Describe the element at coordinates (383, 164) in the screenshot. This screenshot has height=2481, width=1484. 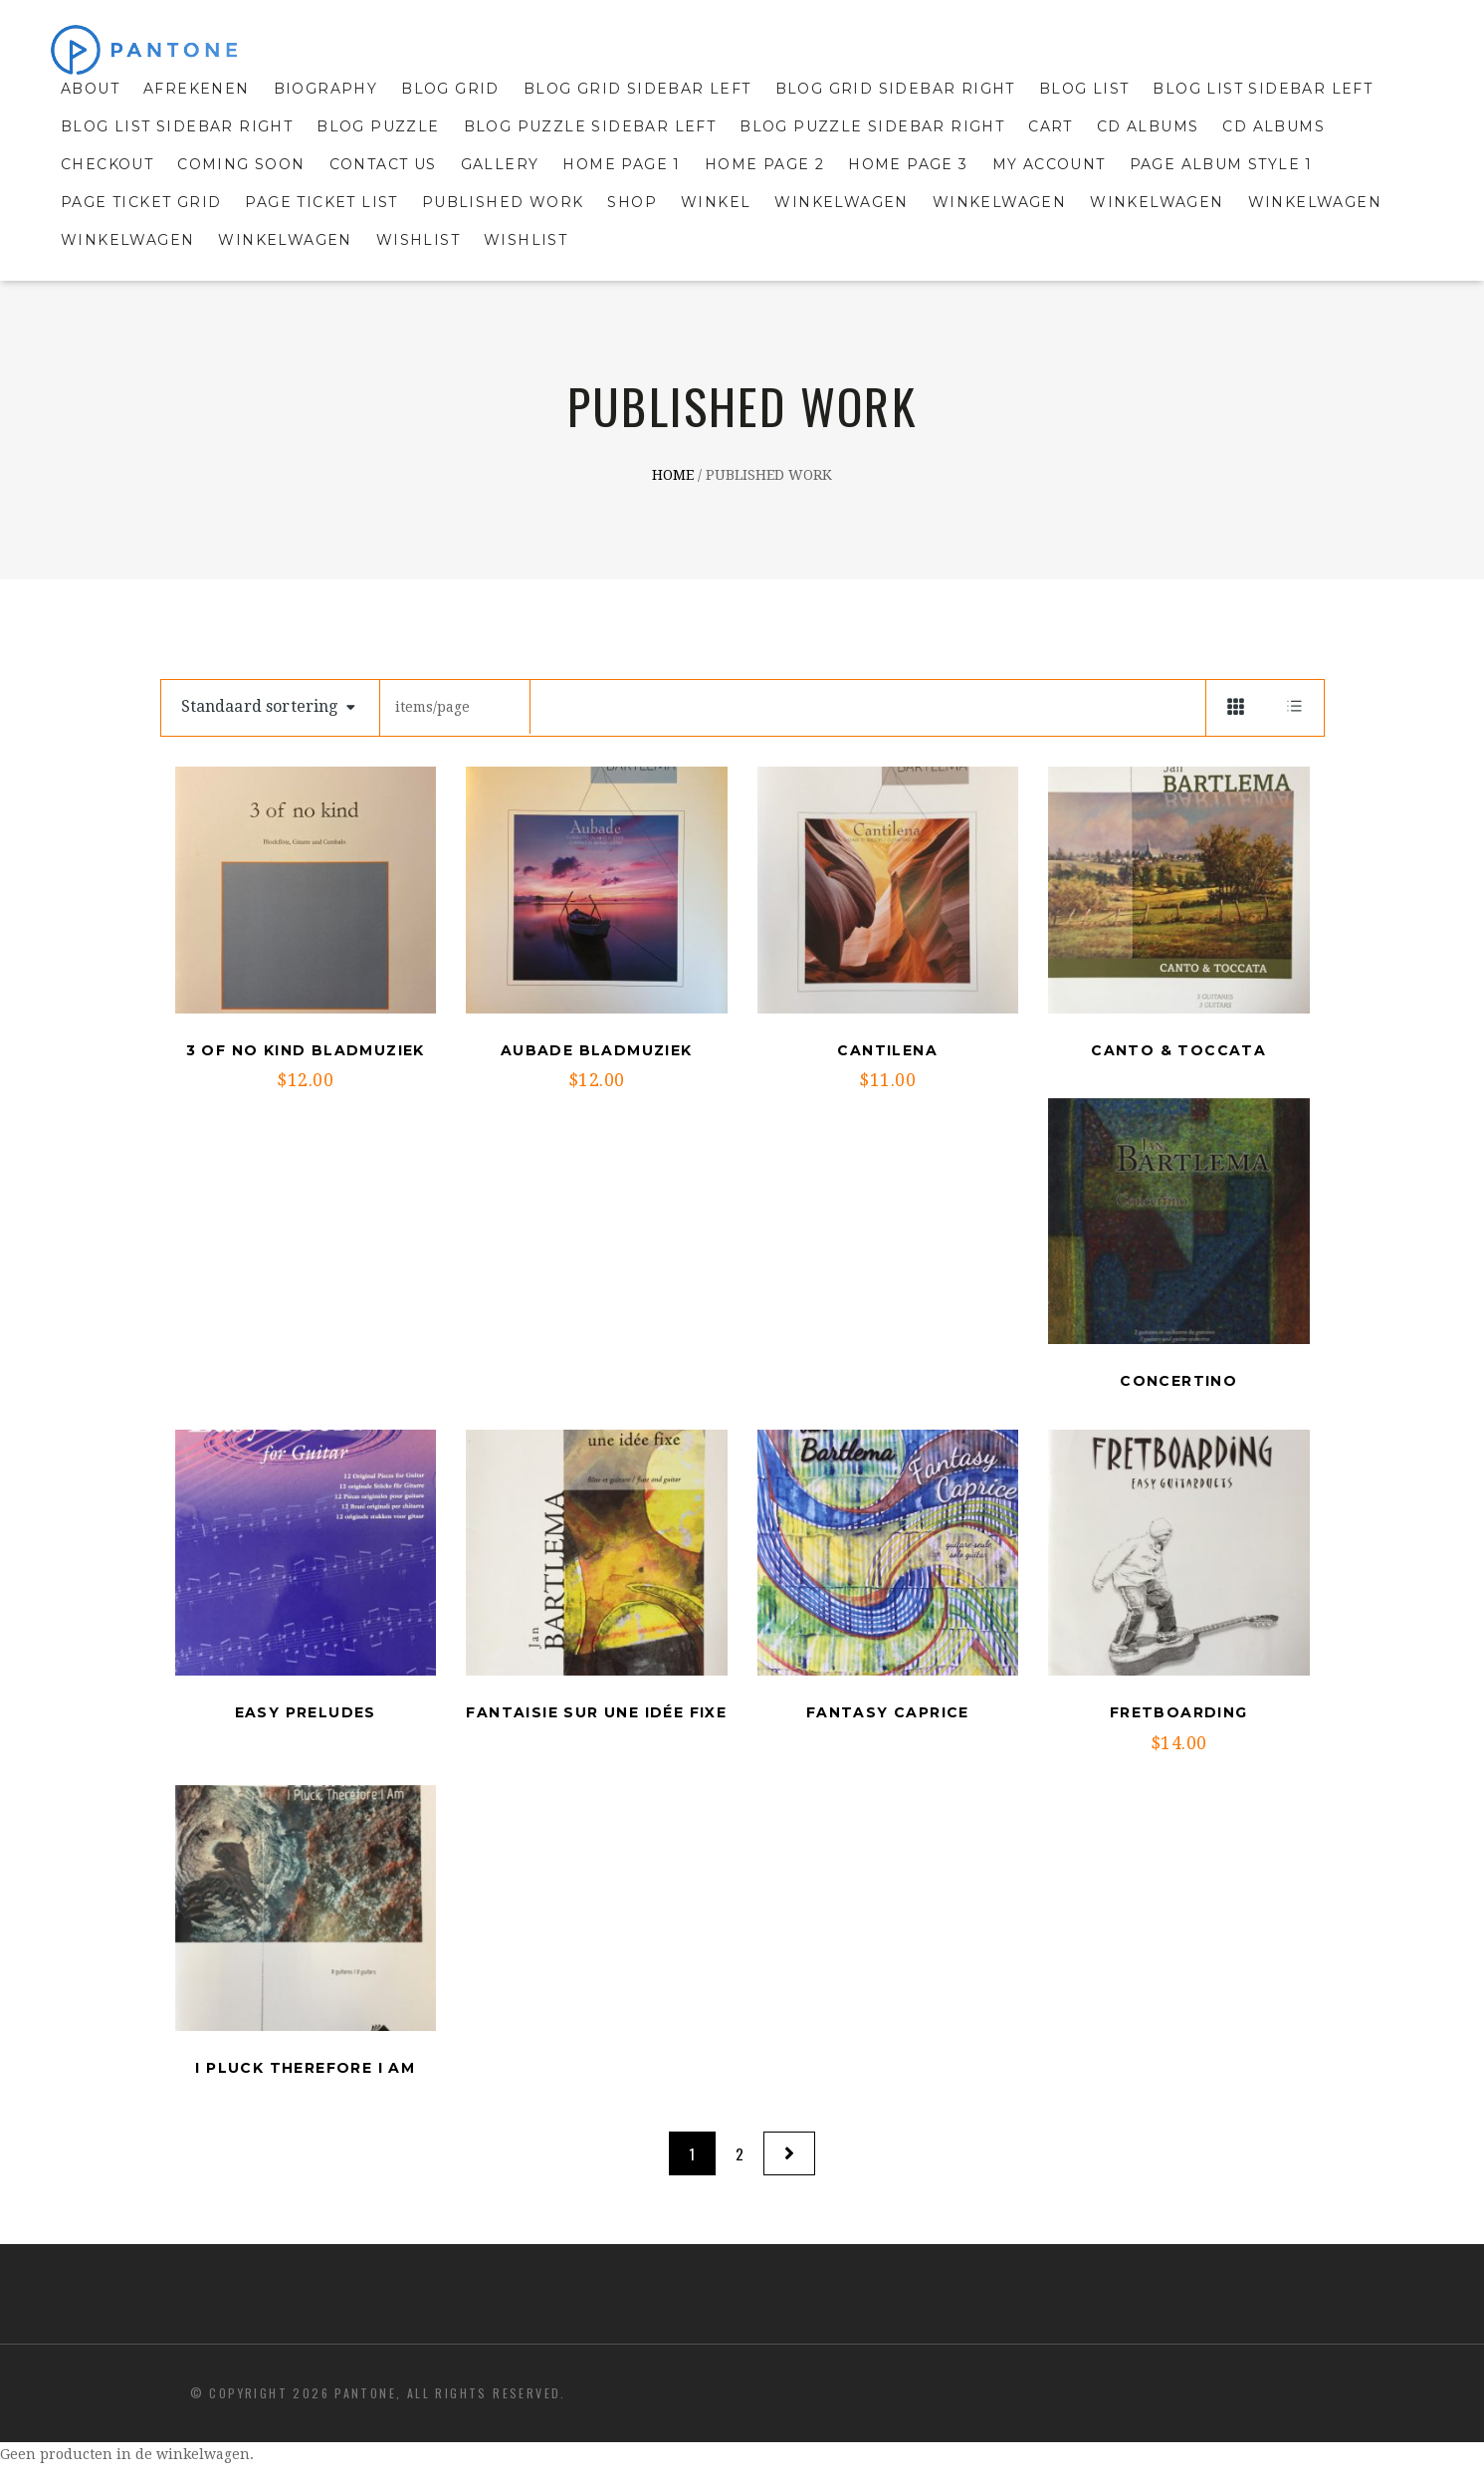
I see `Contact Us` at that location.